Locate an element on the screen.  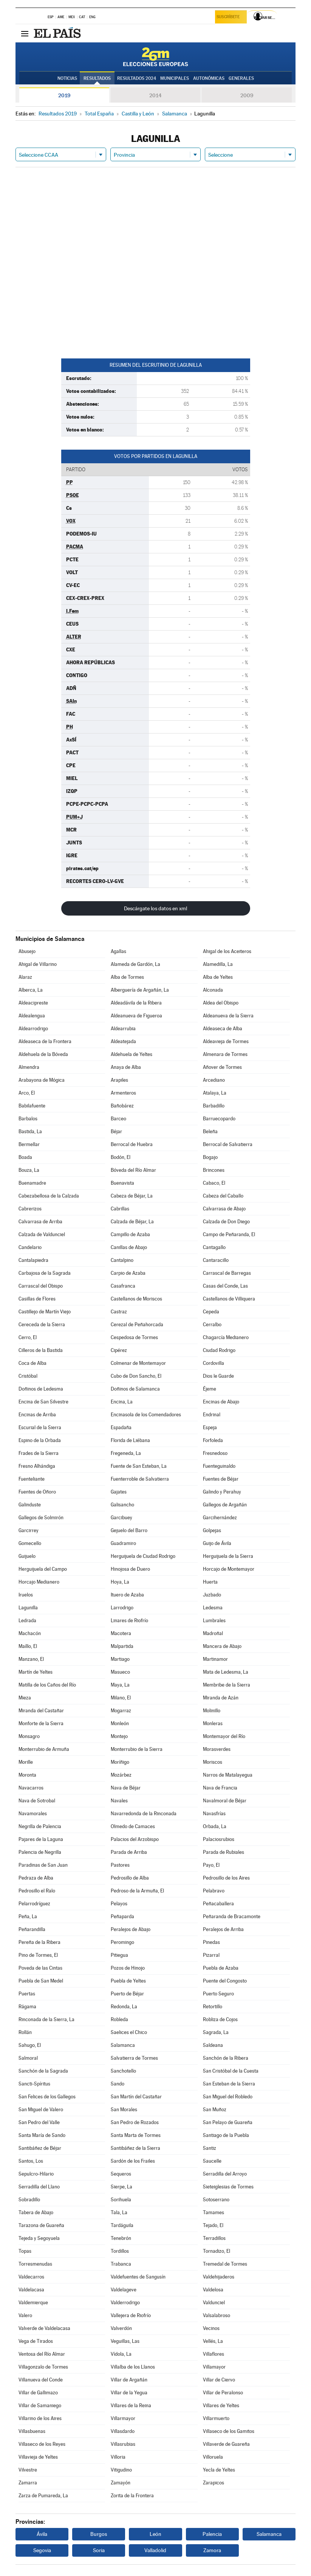
Villoruela is located at coordinates (213, 2457).